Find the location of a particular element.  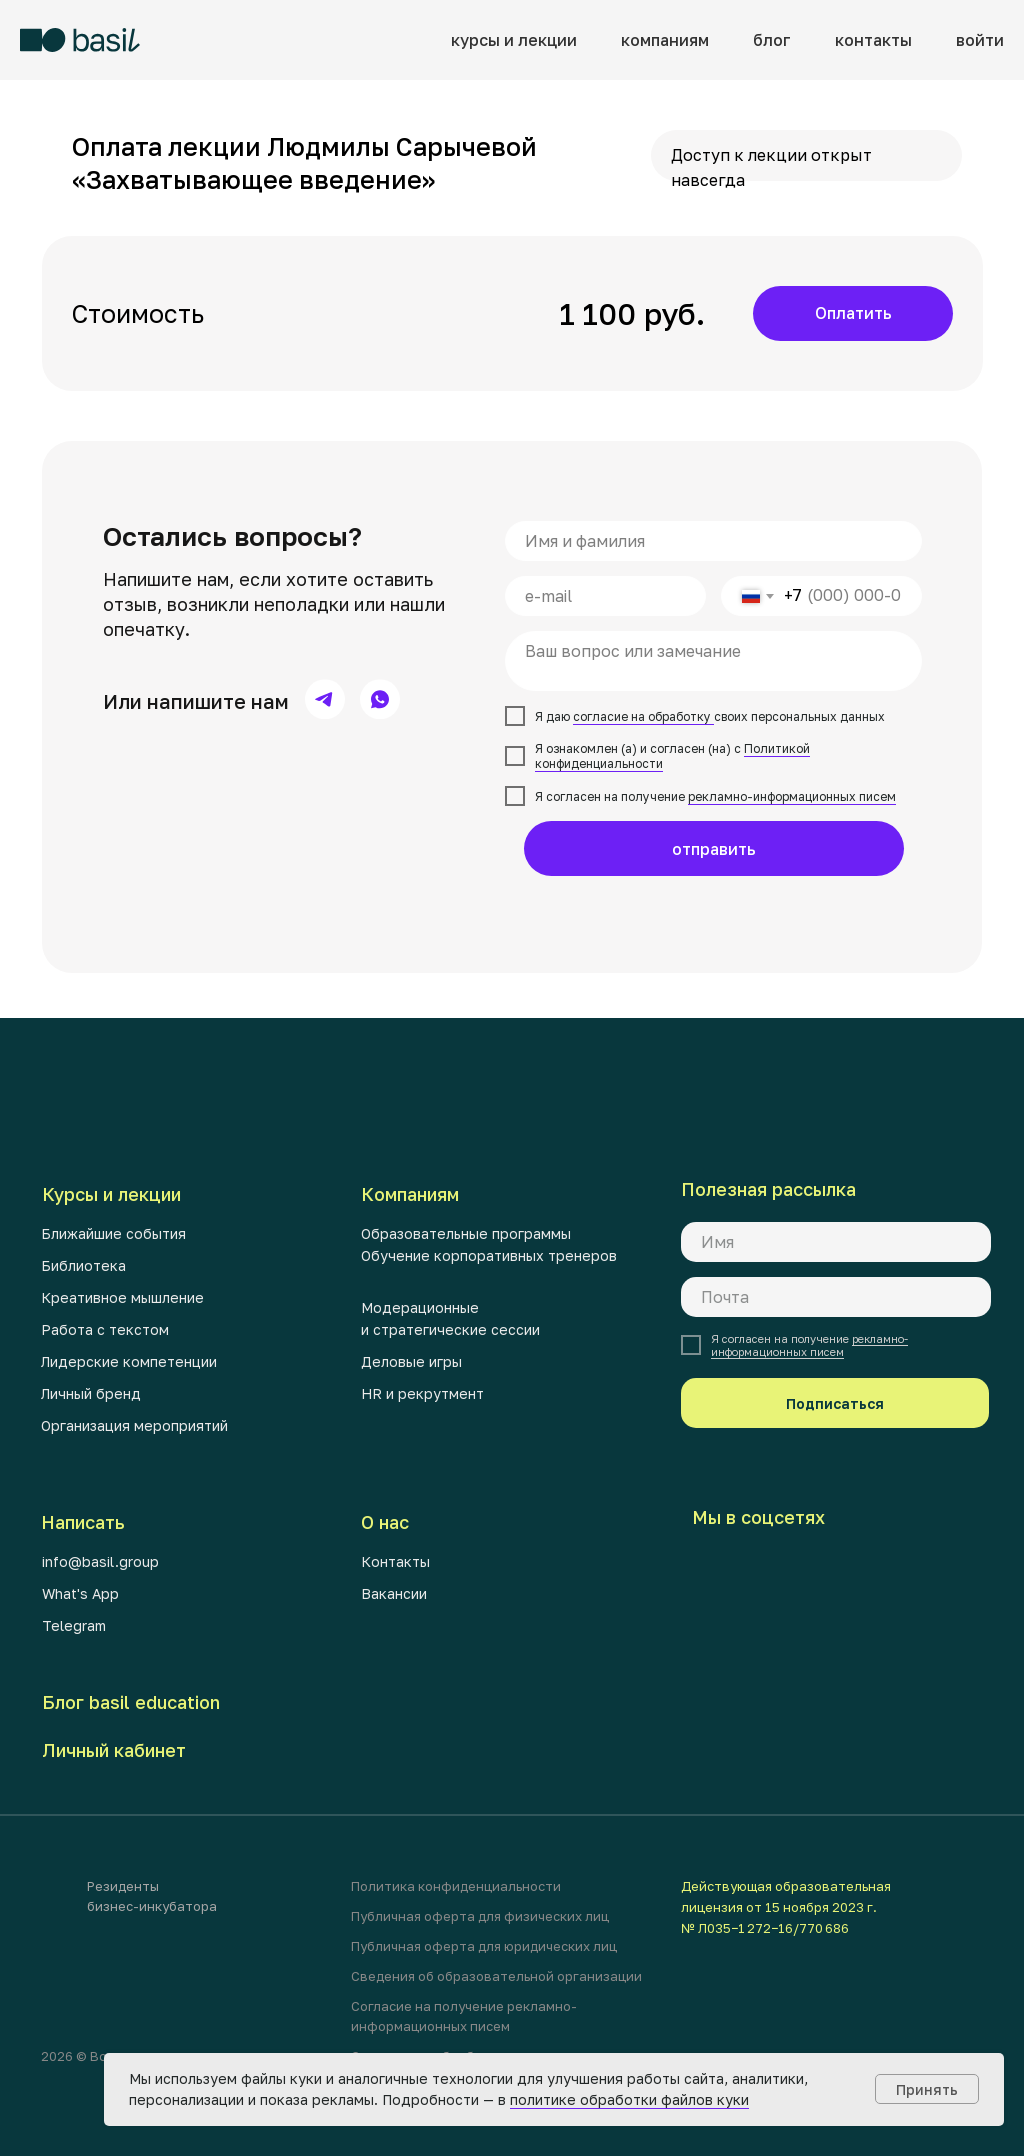

Политика конфиденциальности is located at coordinates (456, 1886).